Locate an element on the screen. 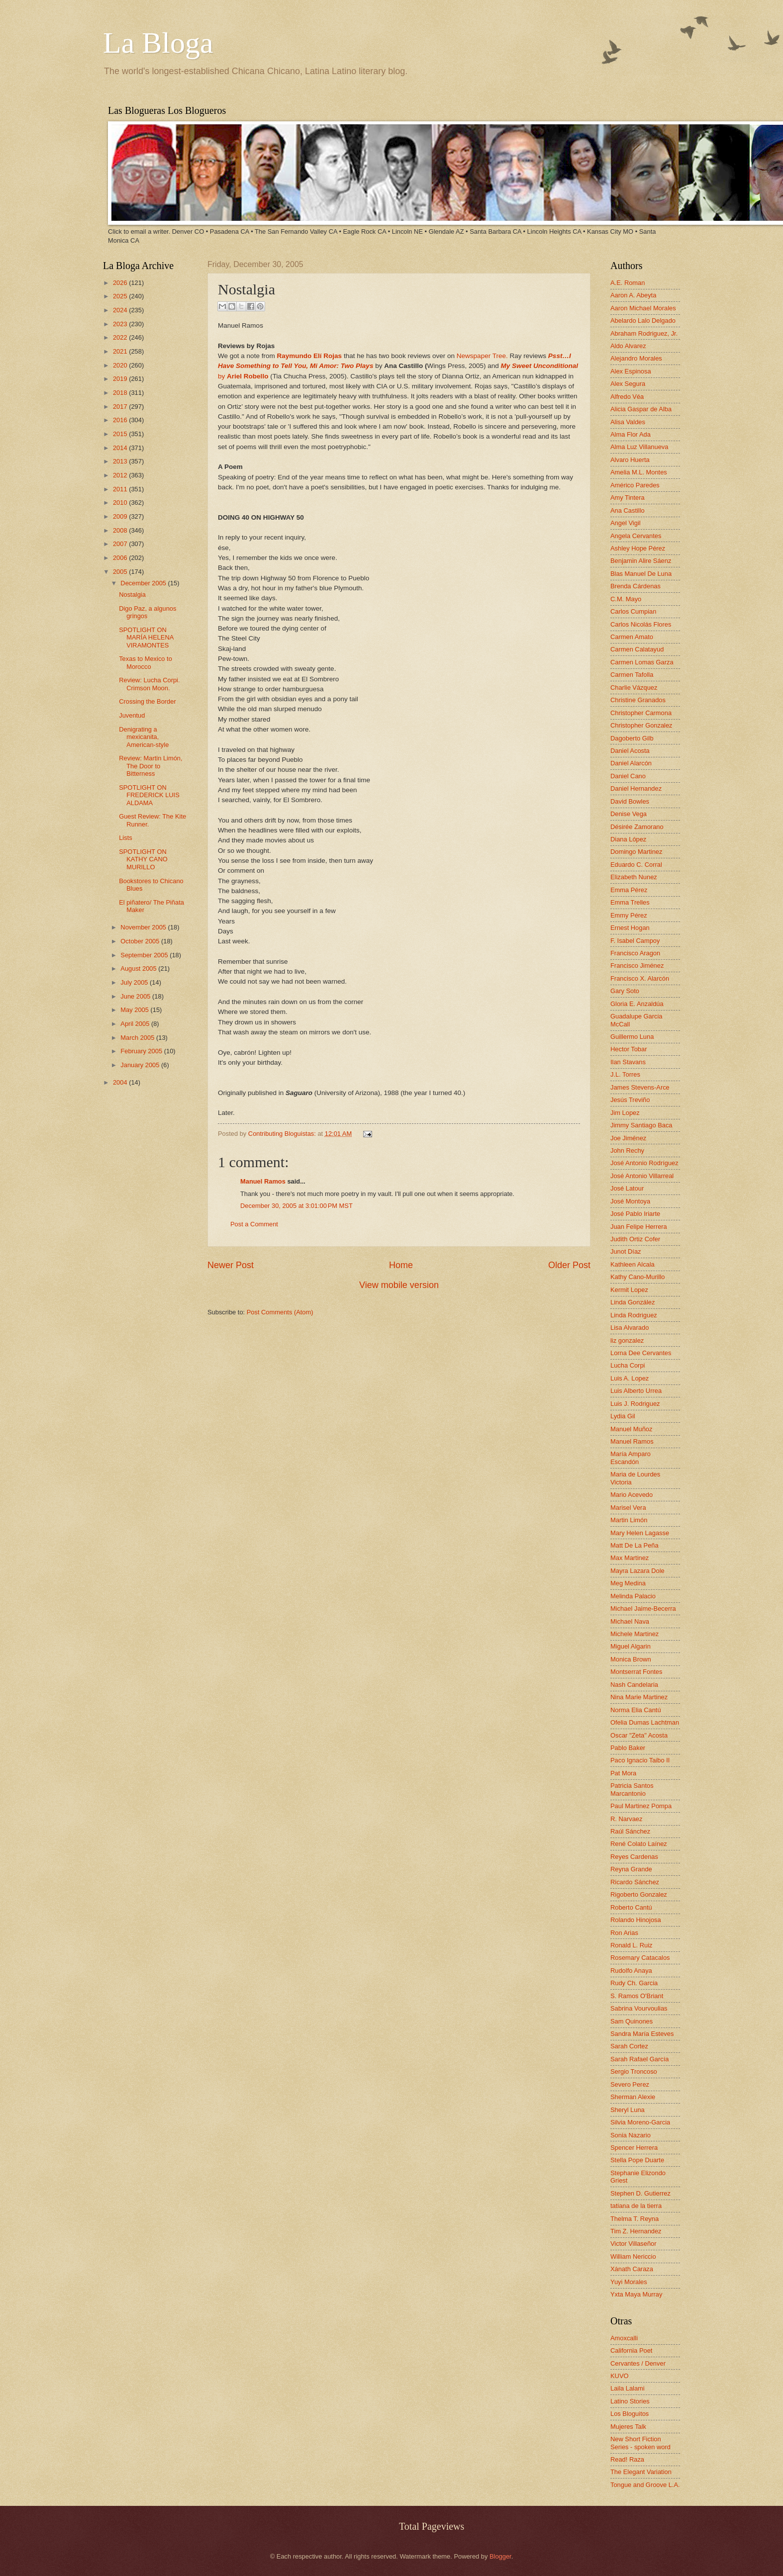  Matt De La Peña is located at coordinates (634, 1545).